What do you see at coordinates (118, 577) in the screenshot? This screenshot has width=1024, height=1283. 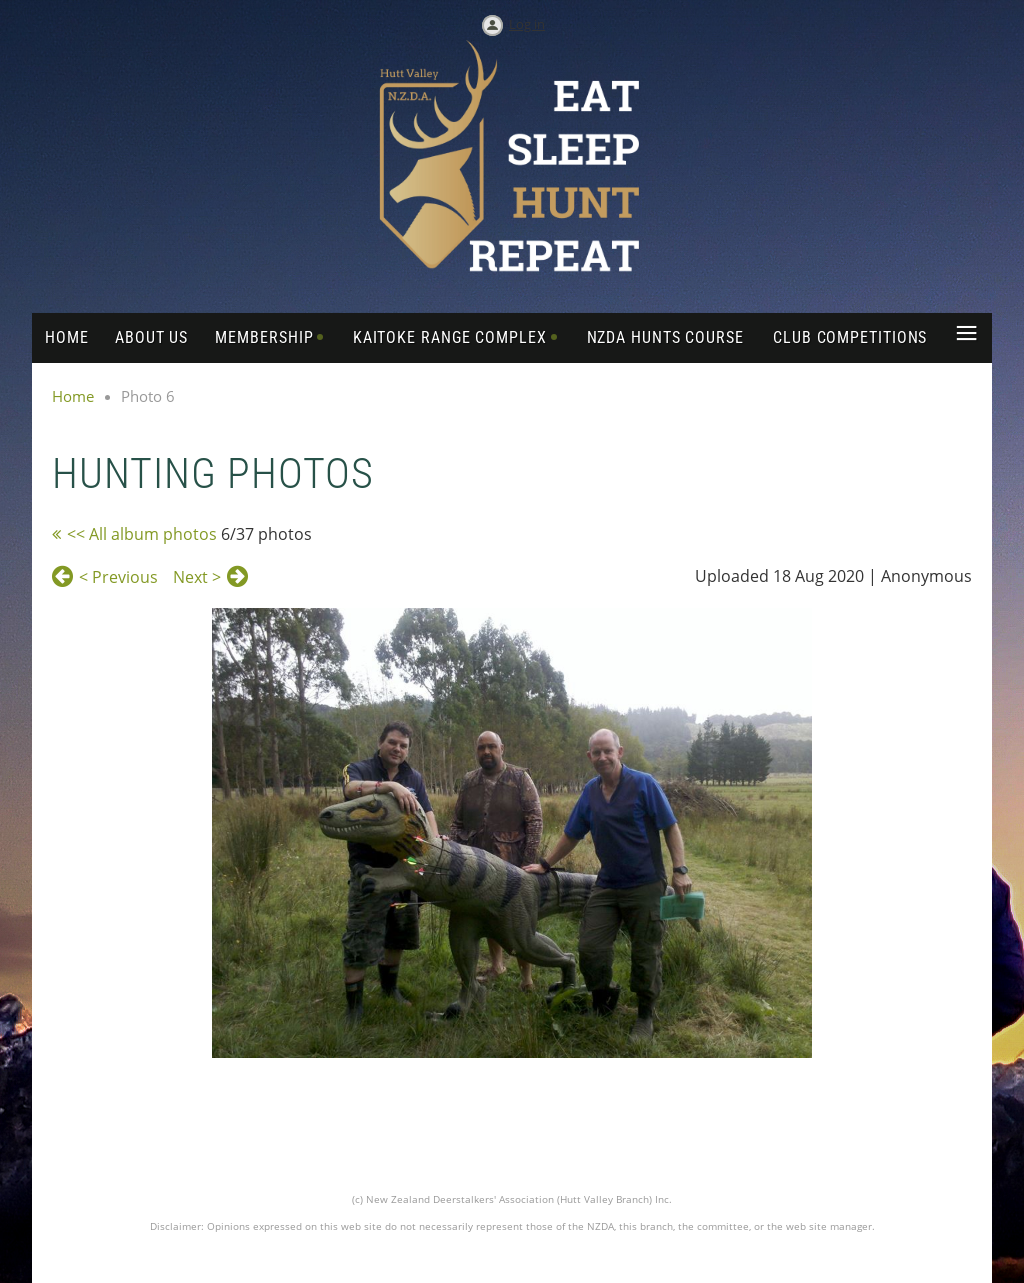 I see `< Previous` at bounding box center [118, 577].